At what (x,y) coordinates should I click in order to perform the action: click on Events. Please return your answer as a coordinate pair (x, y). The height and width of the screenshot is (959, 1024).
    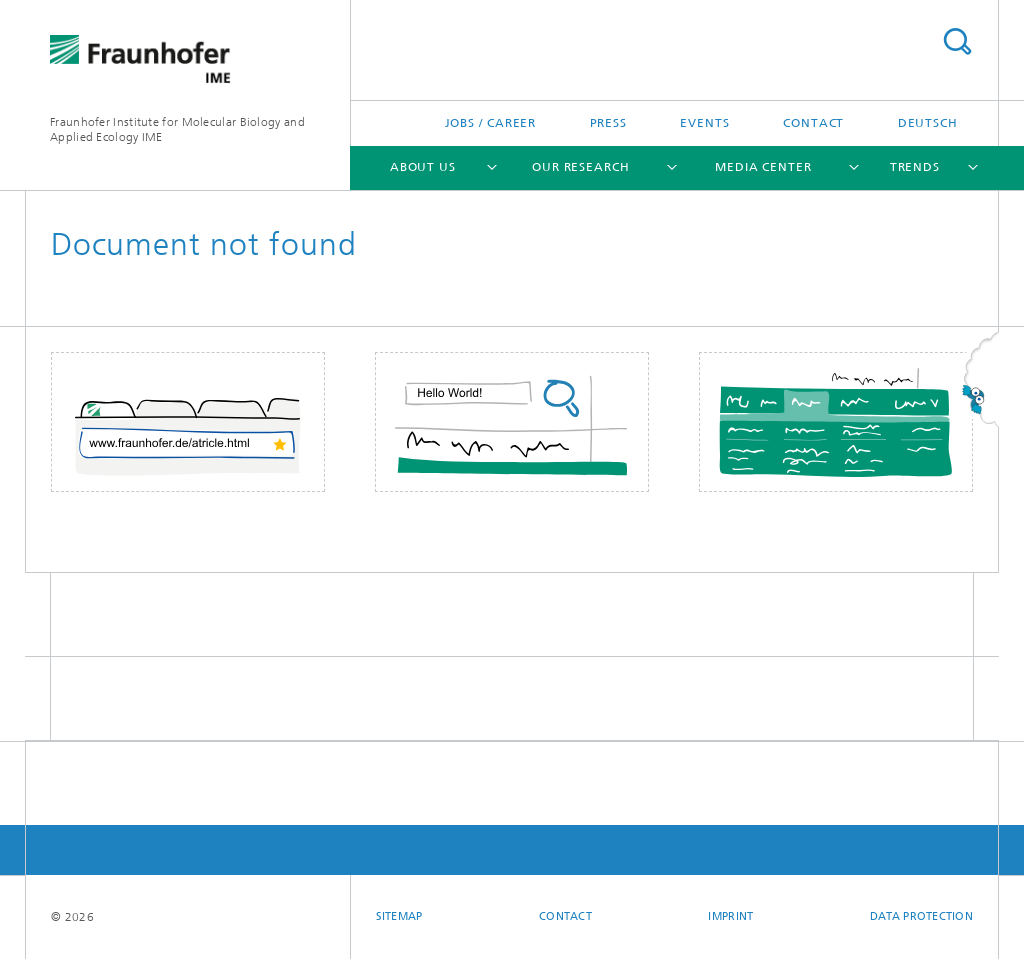
    Looking at the image, I should click on (704, 123).